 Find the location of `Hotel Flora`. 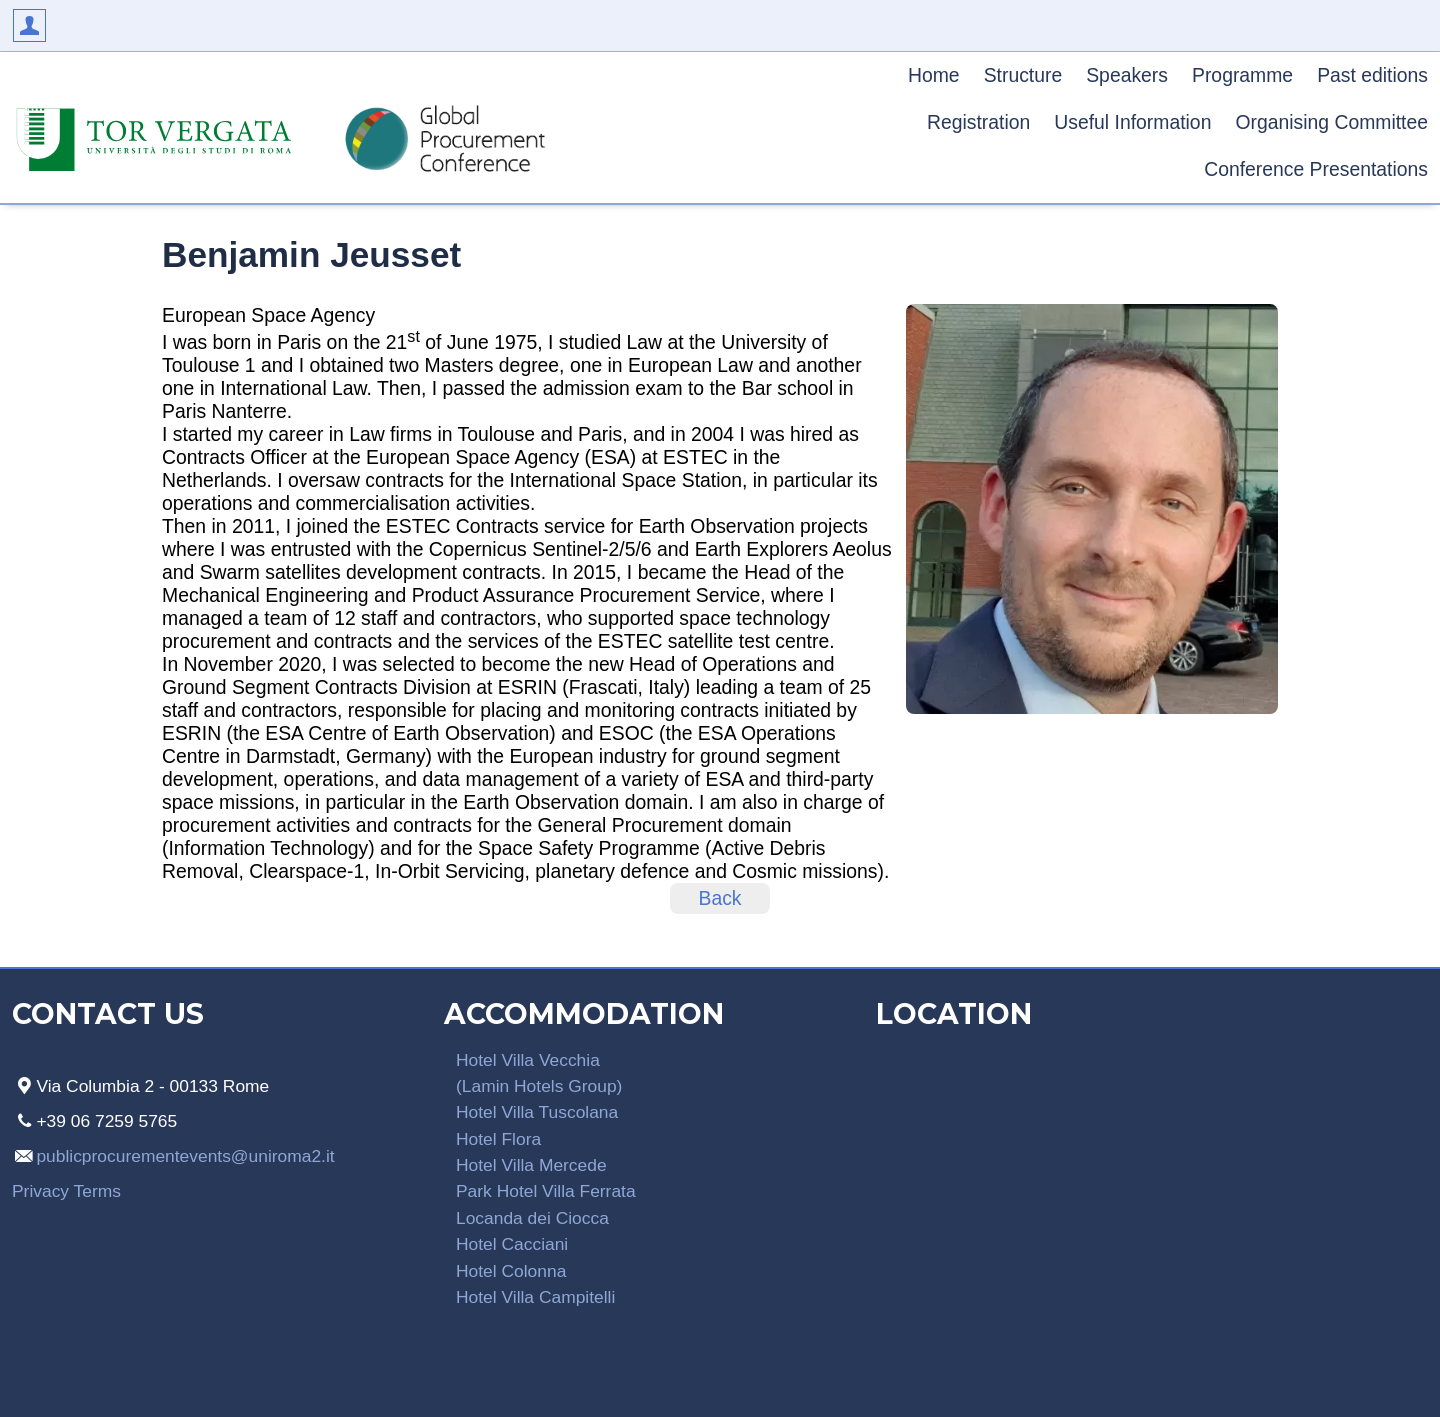

Hotel Flora is located at coordinates (498, 1139).